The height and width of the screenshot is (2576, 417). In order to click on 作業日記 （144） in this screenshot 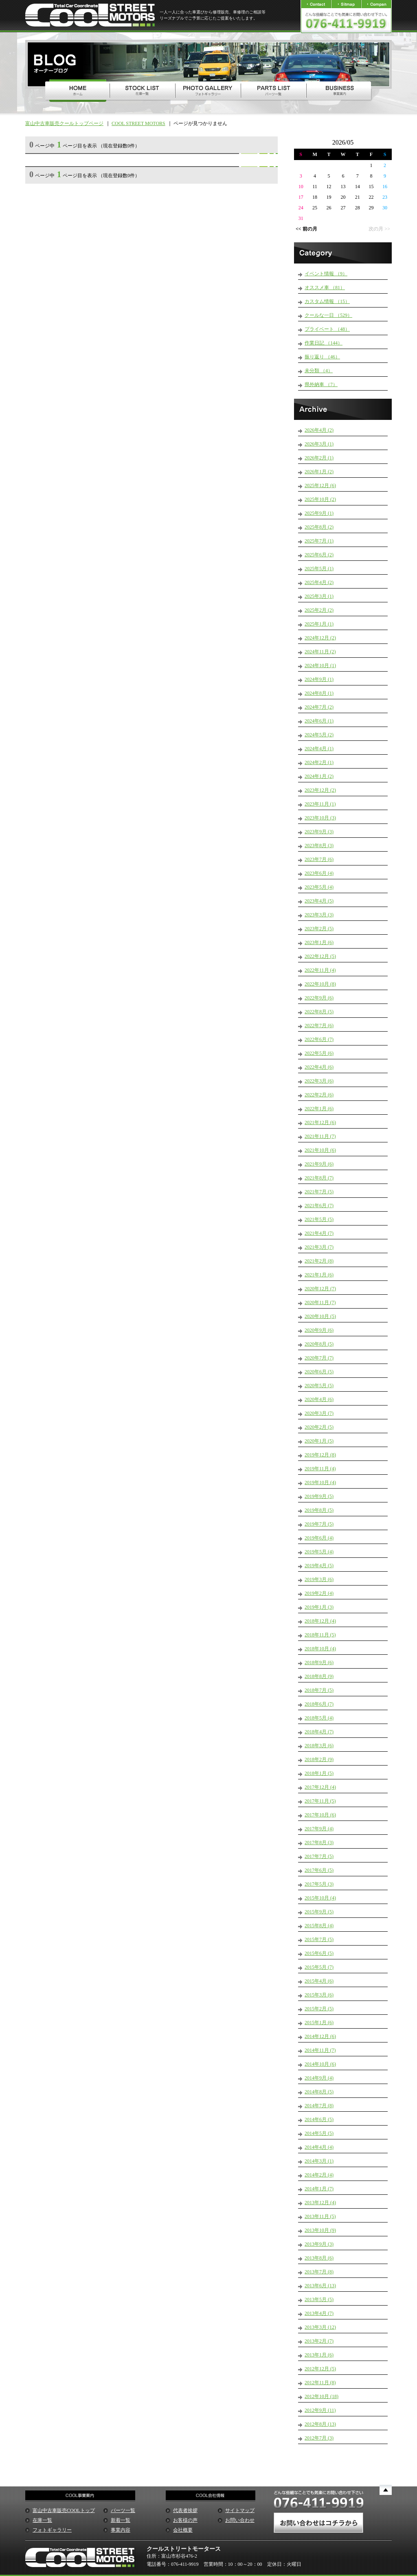, I will do `click(323, 343)`.